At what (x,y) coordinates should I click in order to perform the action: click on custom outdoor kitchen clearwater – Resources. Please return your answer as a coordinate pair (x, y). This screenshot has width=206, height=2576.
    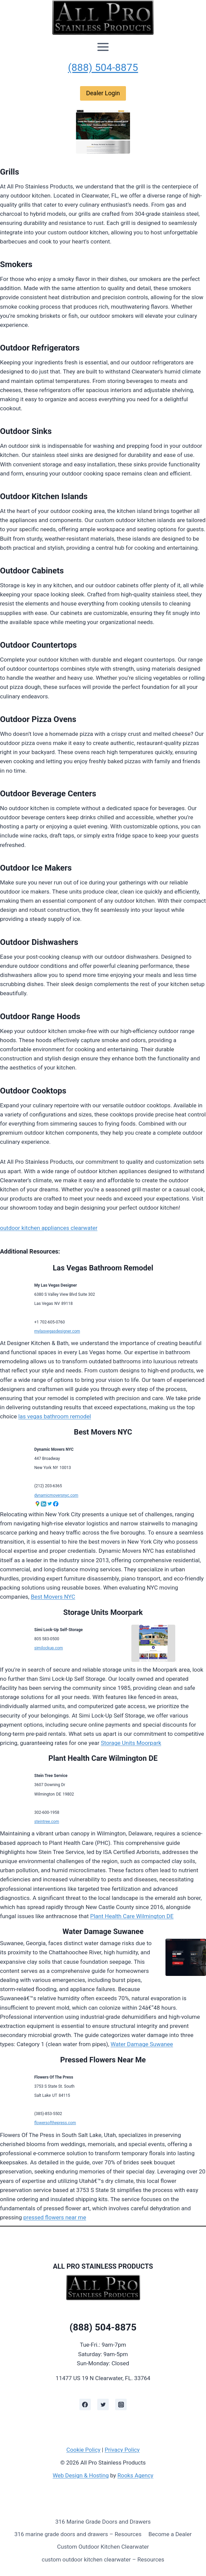
    Looking at the image, I should click on (103, 2559).